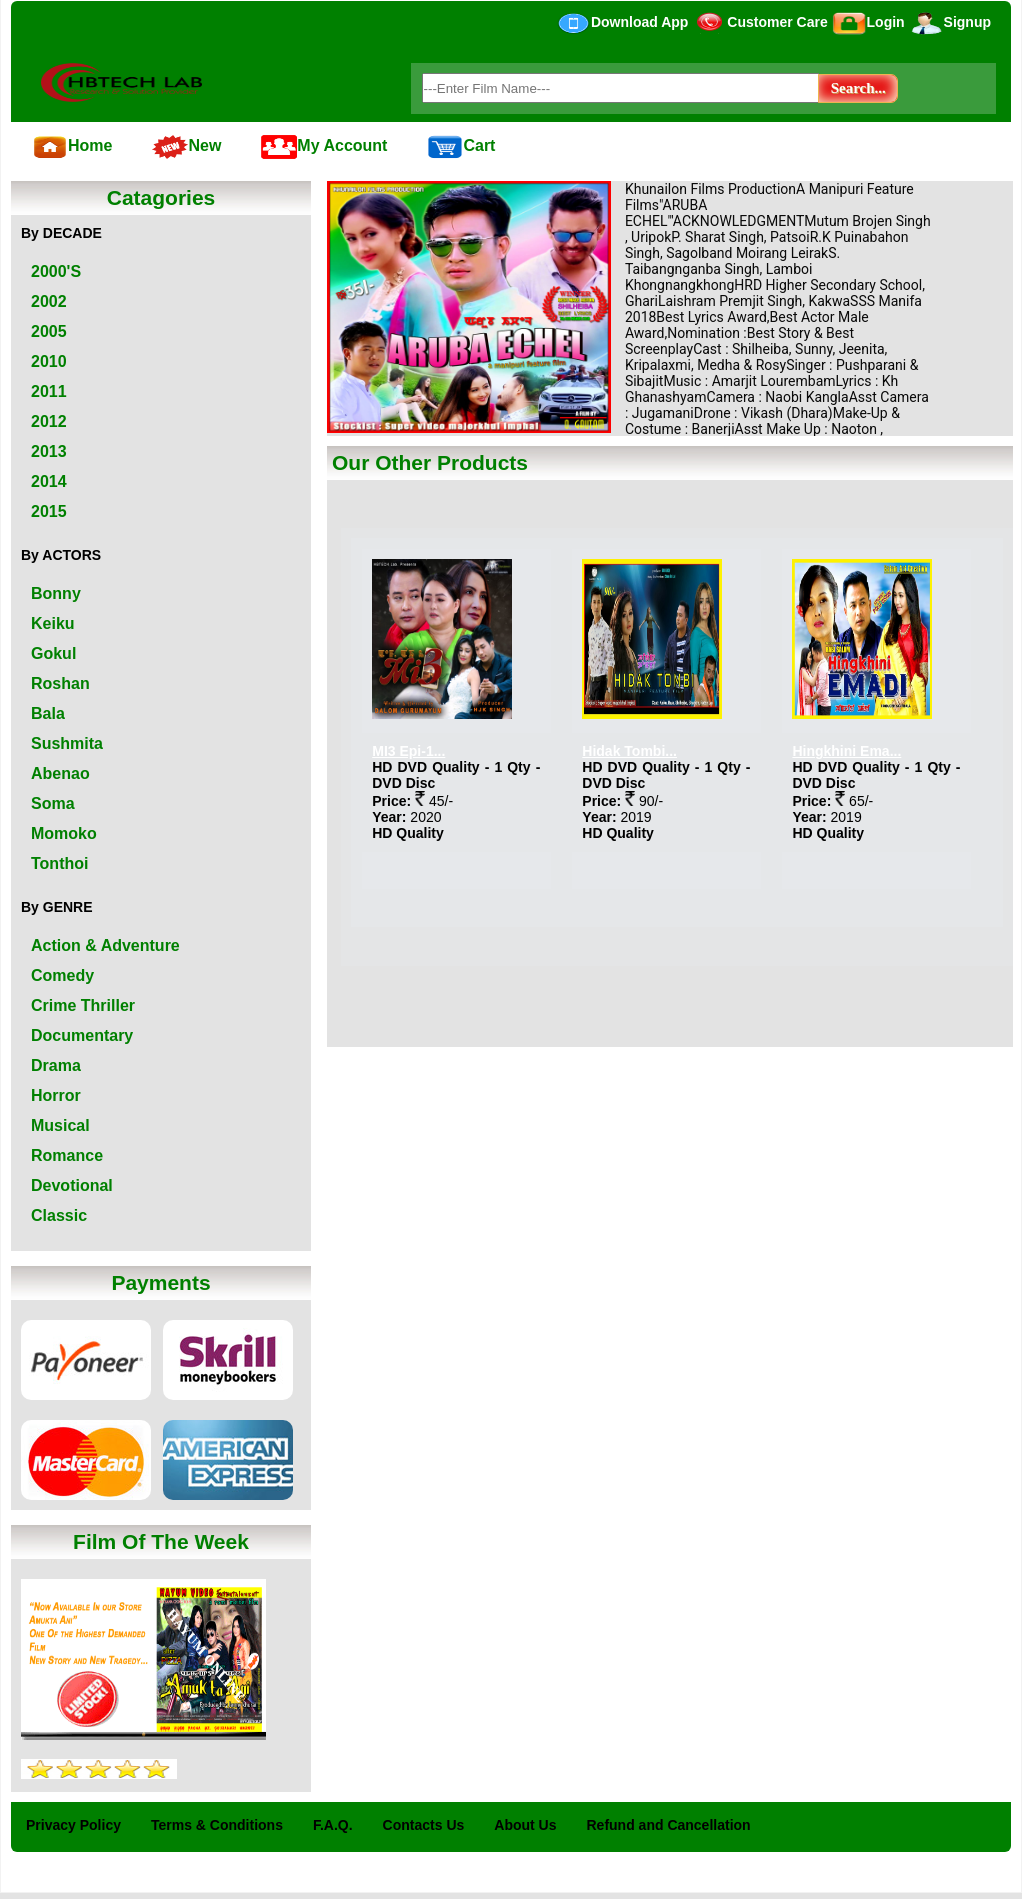 The image size is (1022, 1899). What do you see at coordinates (64, 833) in the screenshot?
I see `Momoko` at bounding box center [64, 833].